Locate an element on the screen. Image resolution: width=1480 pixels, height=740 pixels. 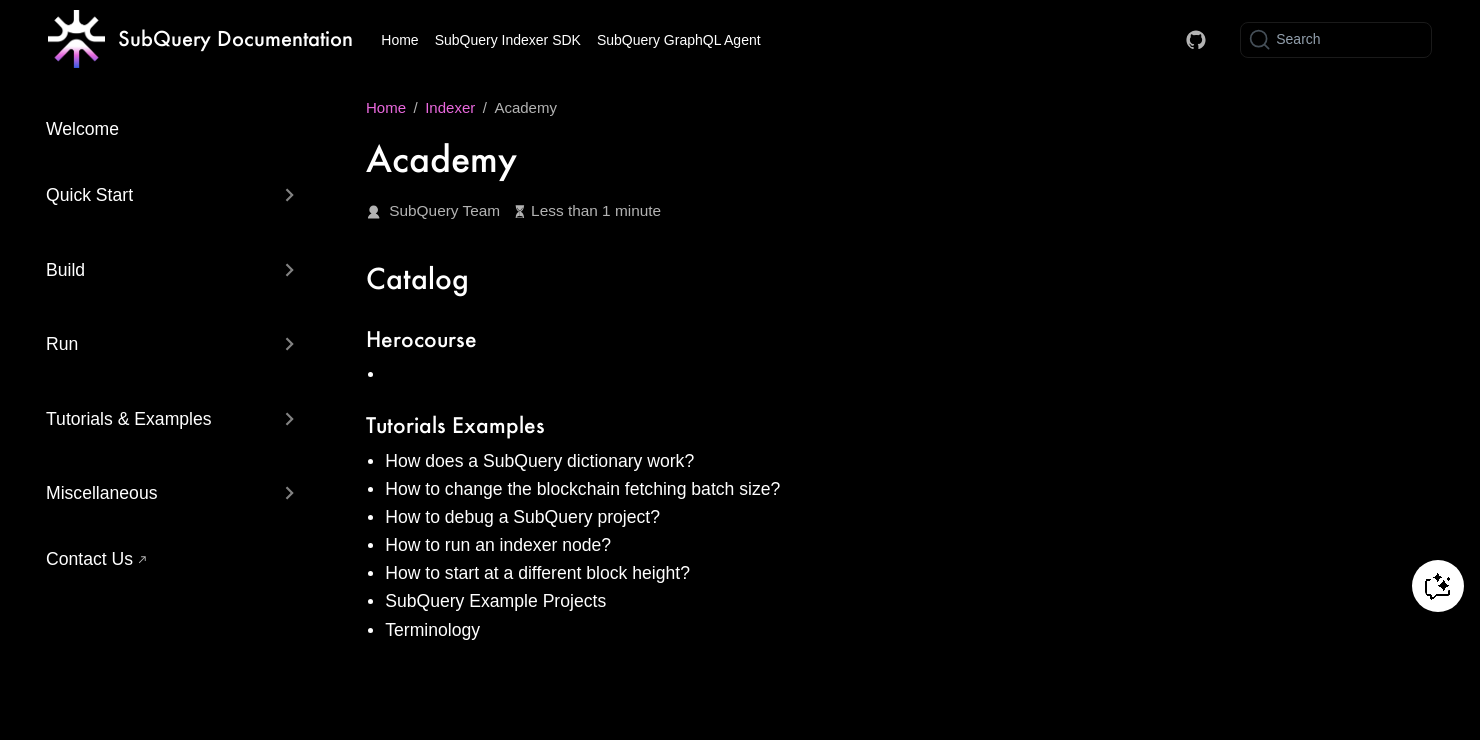
SubQuery GraphQL Agent is located at coordinates (679, 40).